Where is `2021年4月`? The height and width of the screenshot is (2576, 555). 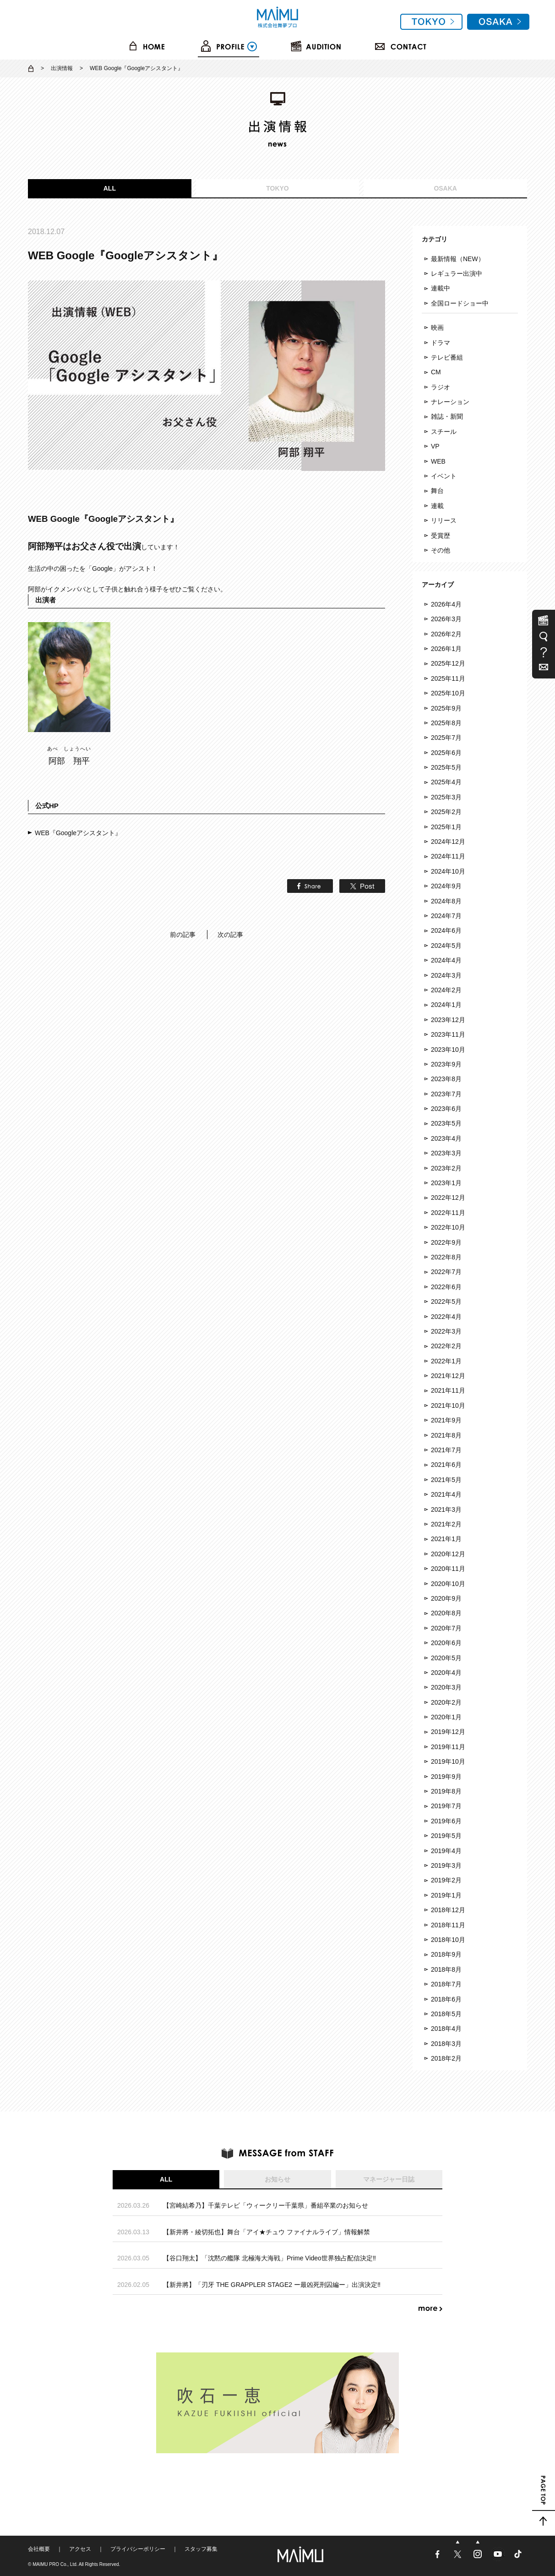 2021年4月 is located at coordinates (446, 1494).